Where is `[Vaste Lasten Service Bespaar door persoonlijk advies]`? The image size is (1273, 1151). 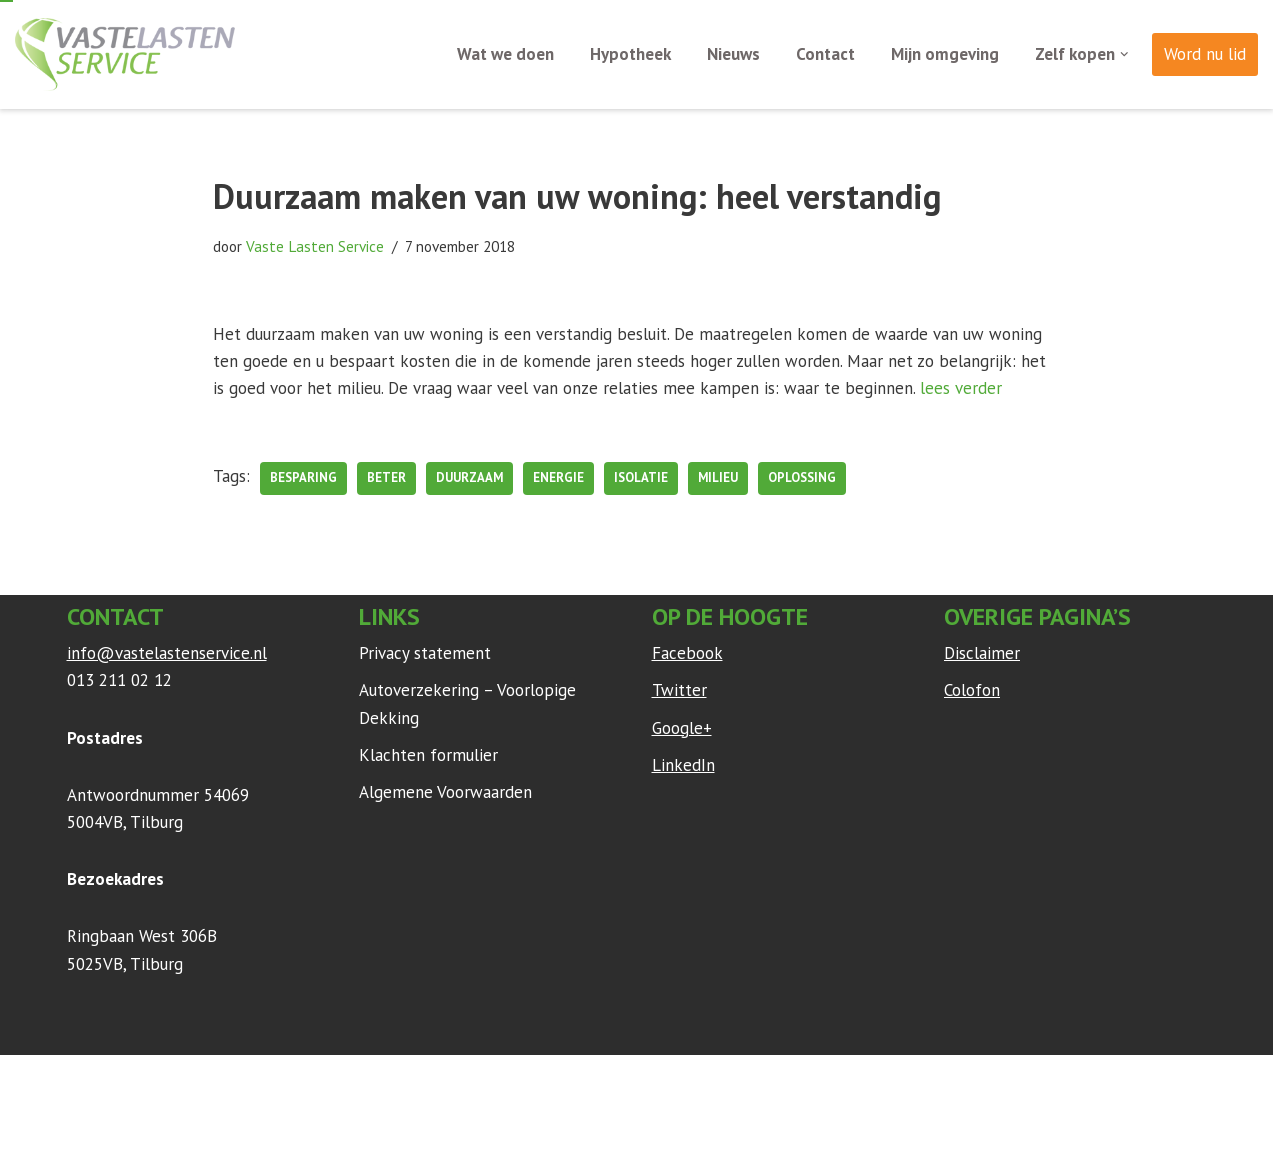 [Vaste Lasten Service Bespaar door persoonlijk advies] is located at coordinates (125, 54).